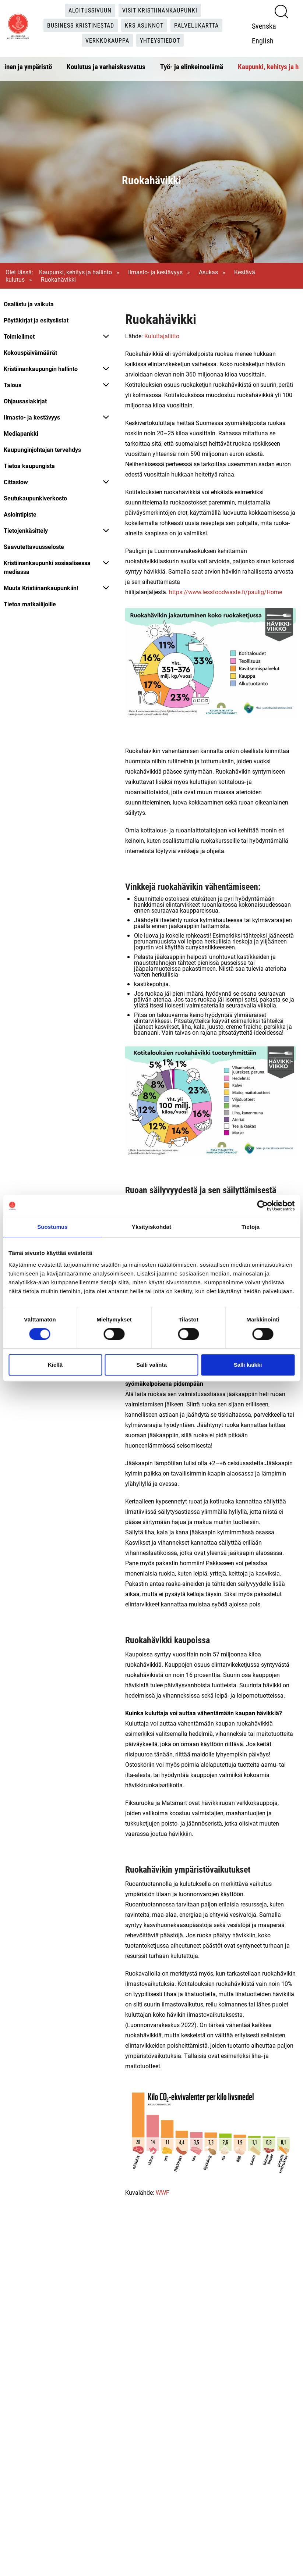  What do you see at coordinates (208, 272) in the screenshot?
I see `Asukas` at bounding box center [208, 272].